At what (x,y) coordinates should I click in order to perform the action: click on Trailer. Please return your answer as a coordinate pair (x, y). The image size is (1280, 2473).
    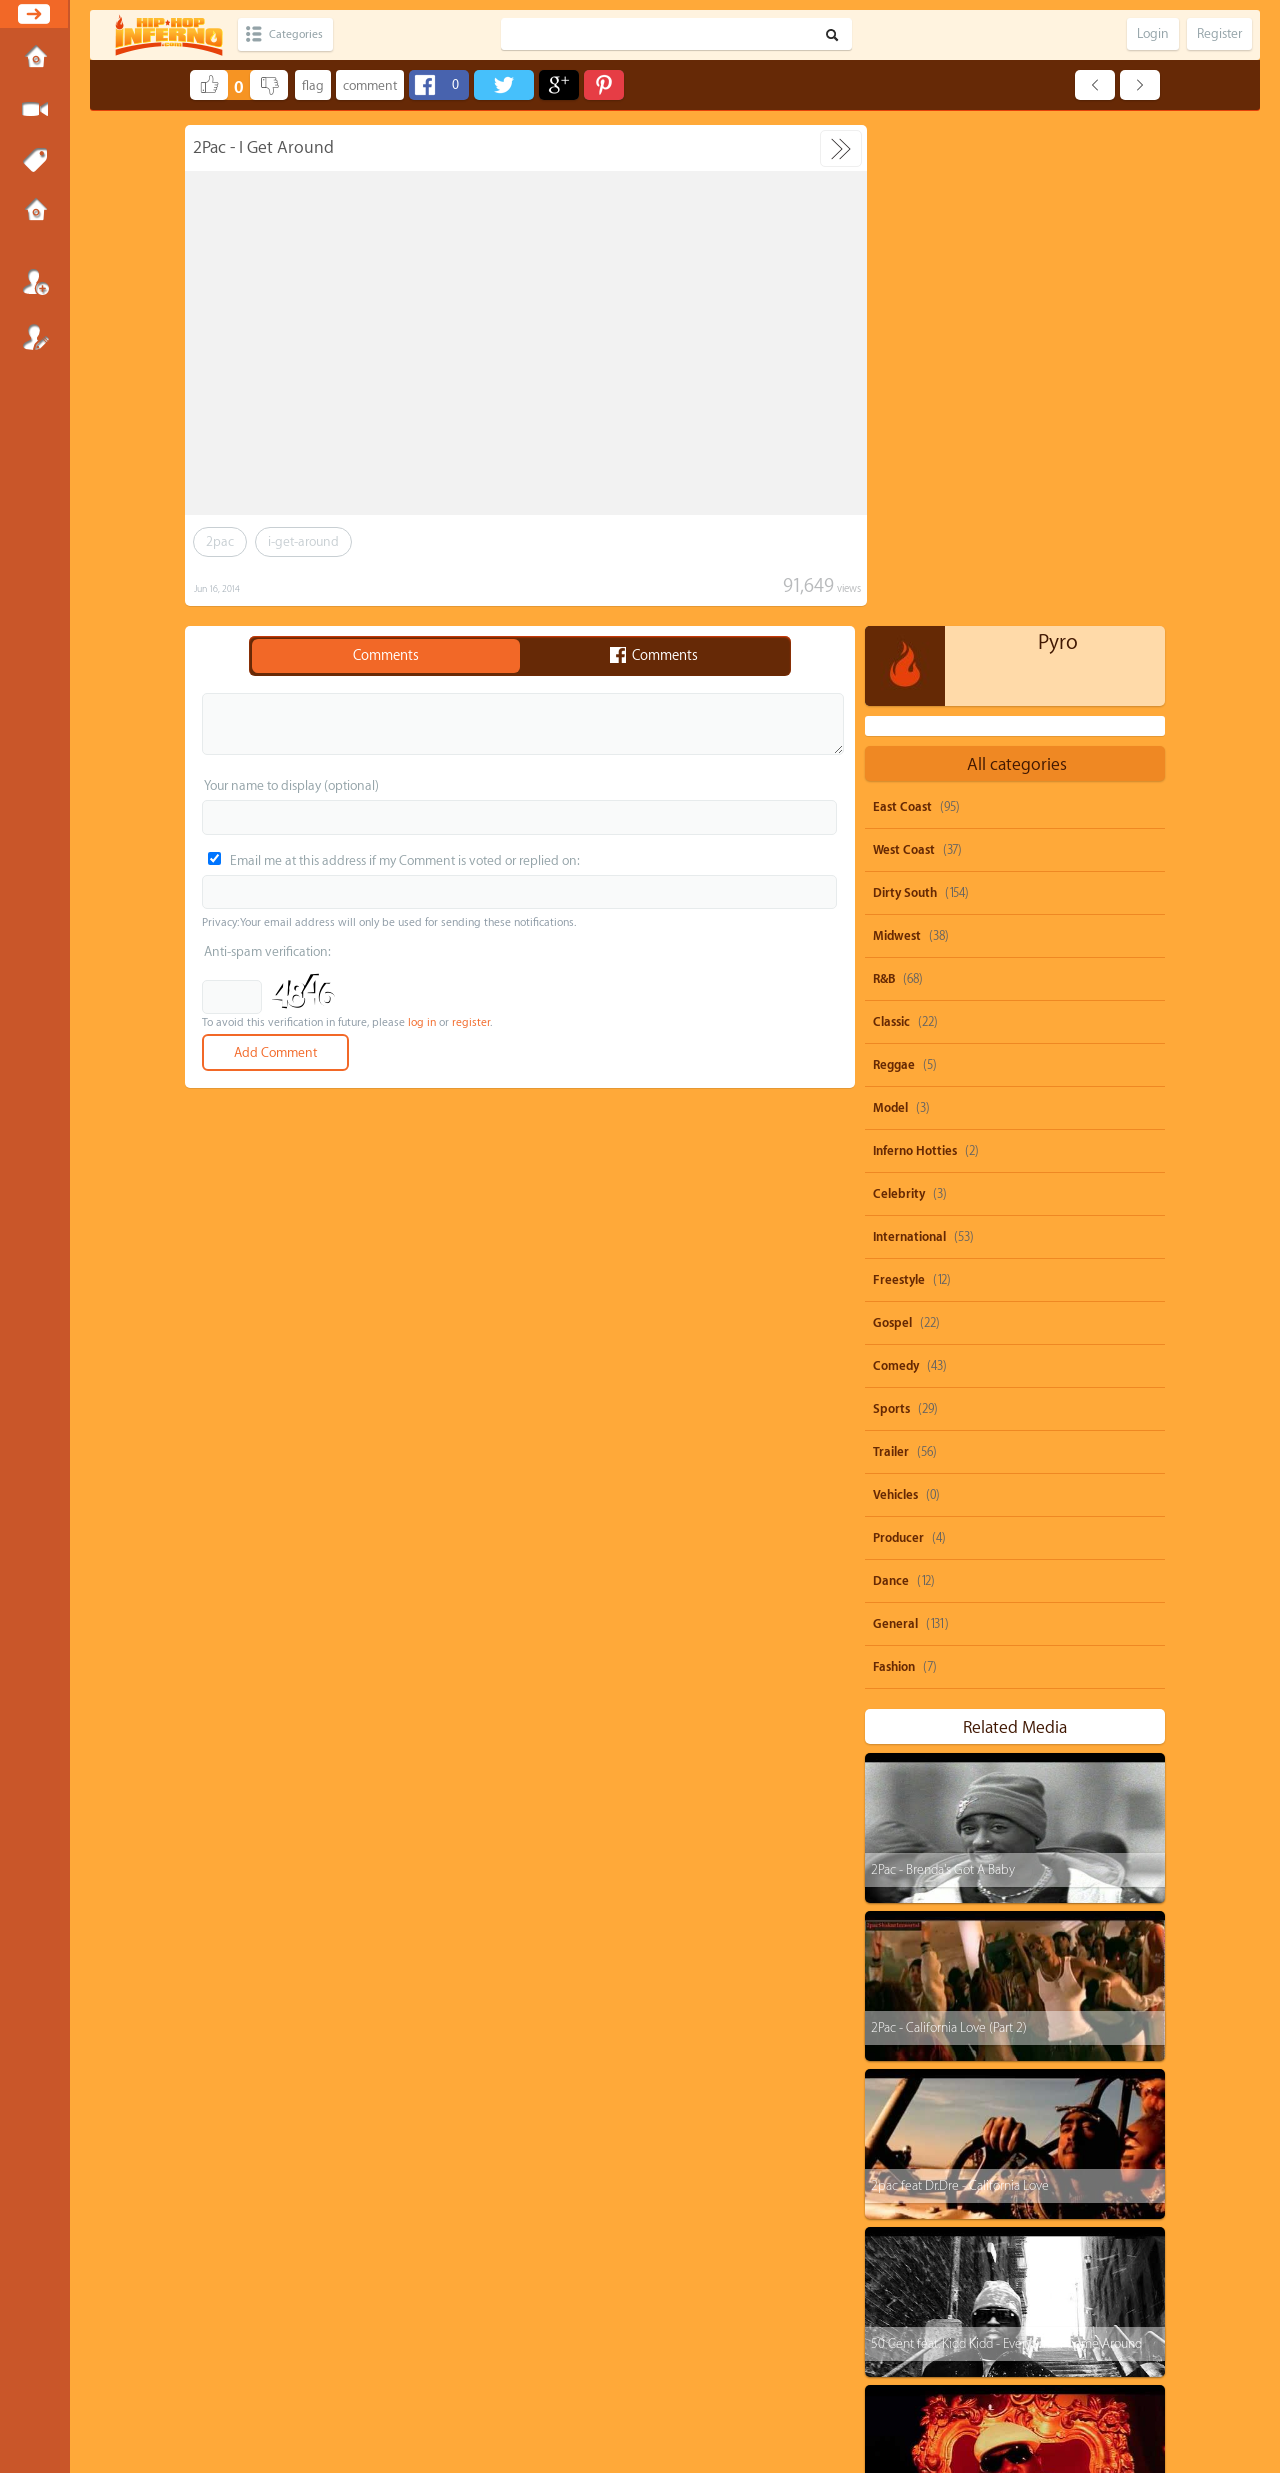
    Looking at the image, I should click on (891, 951).